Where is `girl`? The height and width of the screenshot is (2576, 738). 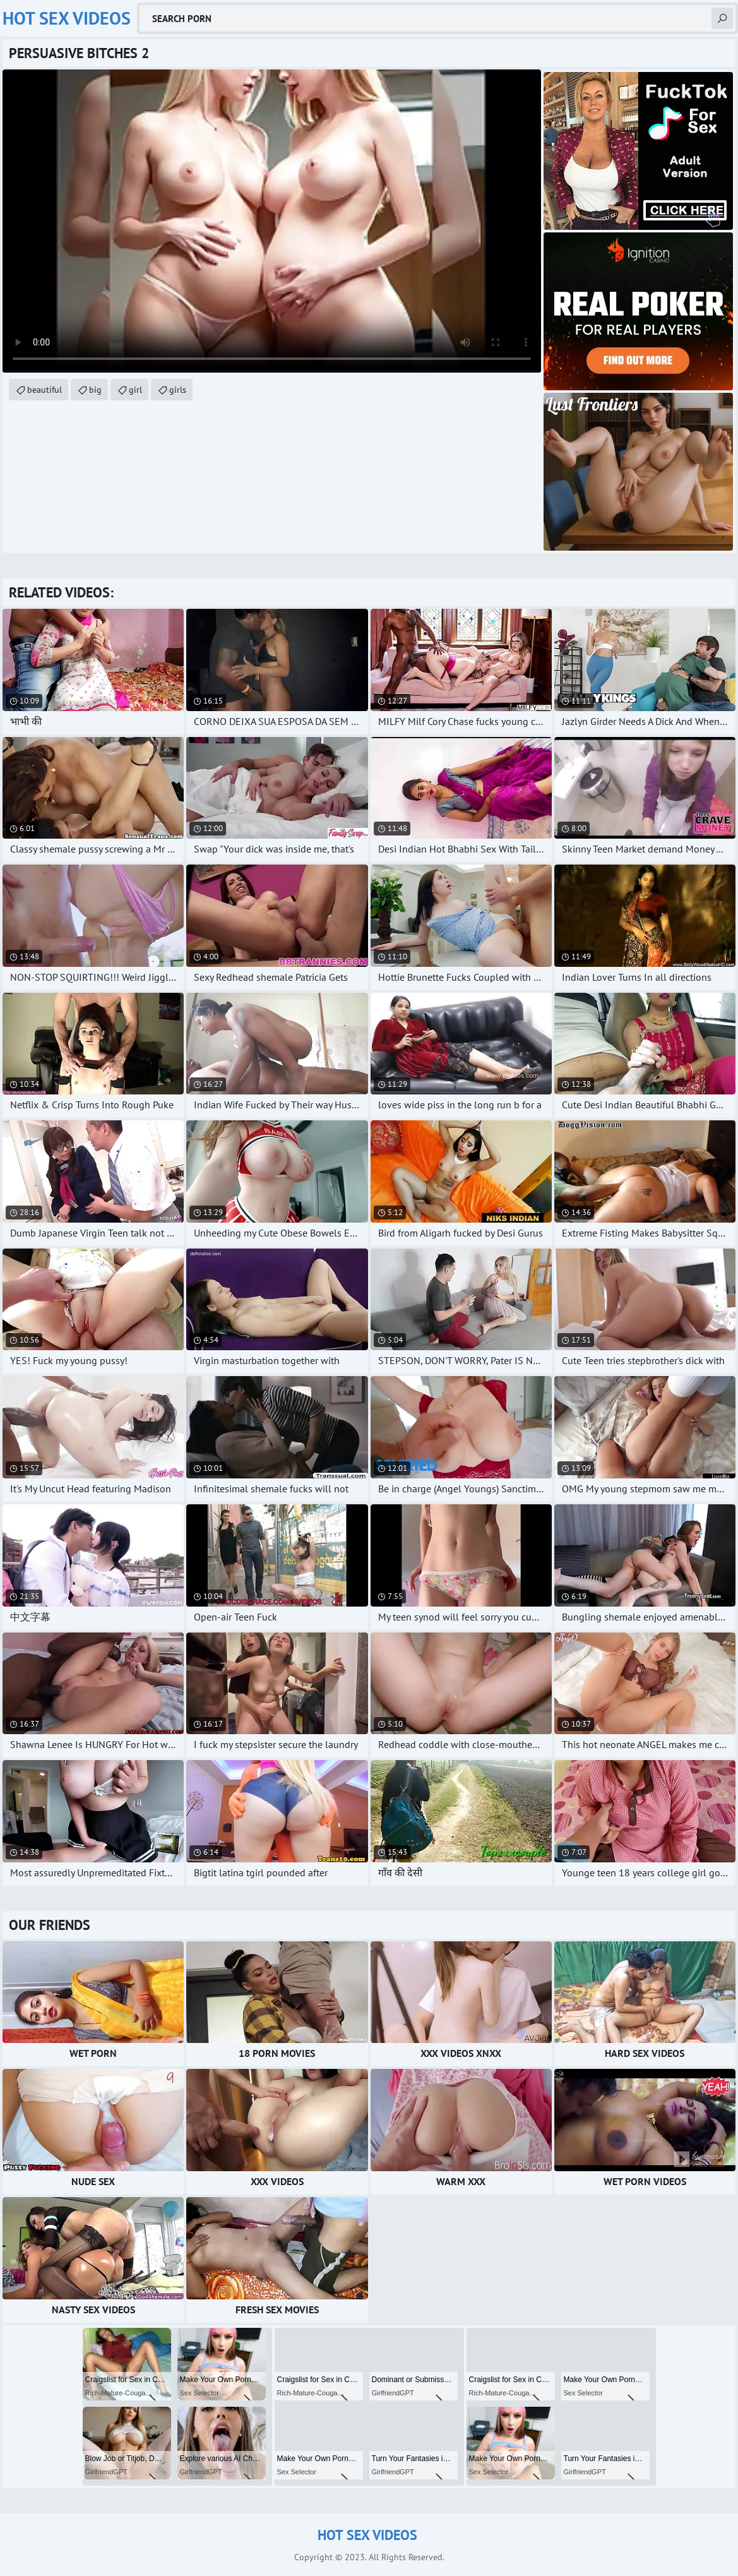 girl is located at coordinates (135, 389).